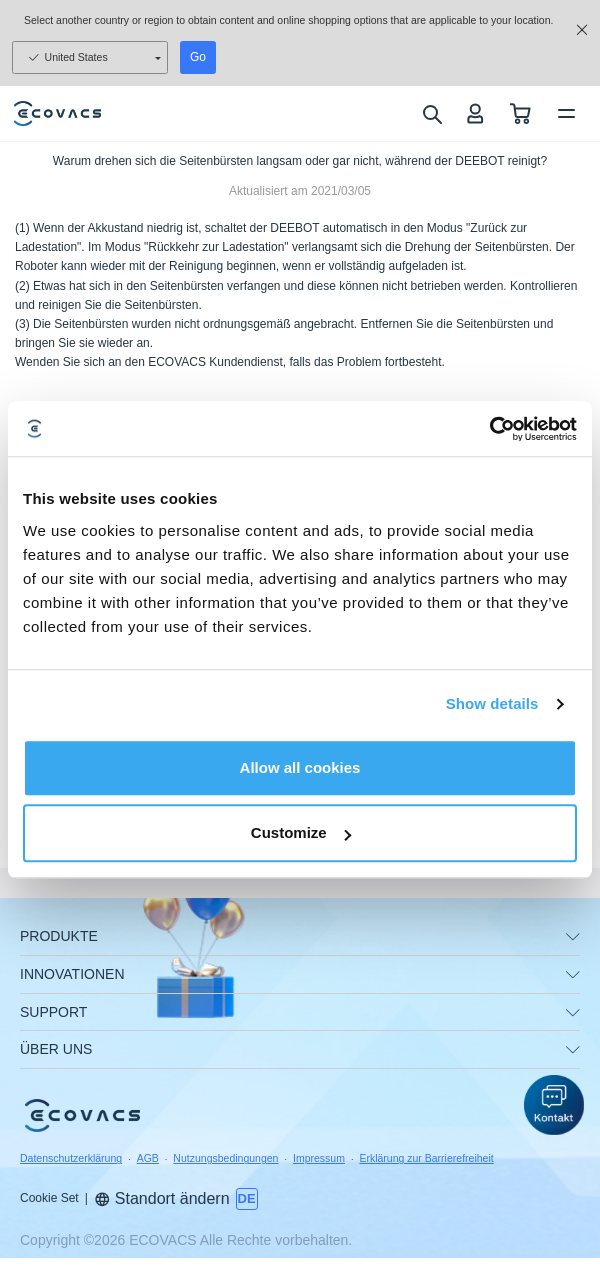 The height and width of the screenshot is (1279, 600). What do you see at coordinates (492, 703) in the screenshot?
I see `Show details` at bounding box center [492, 703].